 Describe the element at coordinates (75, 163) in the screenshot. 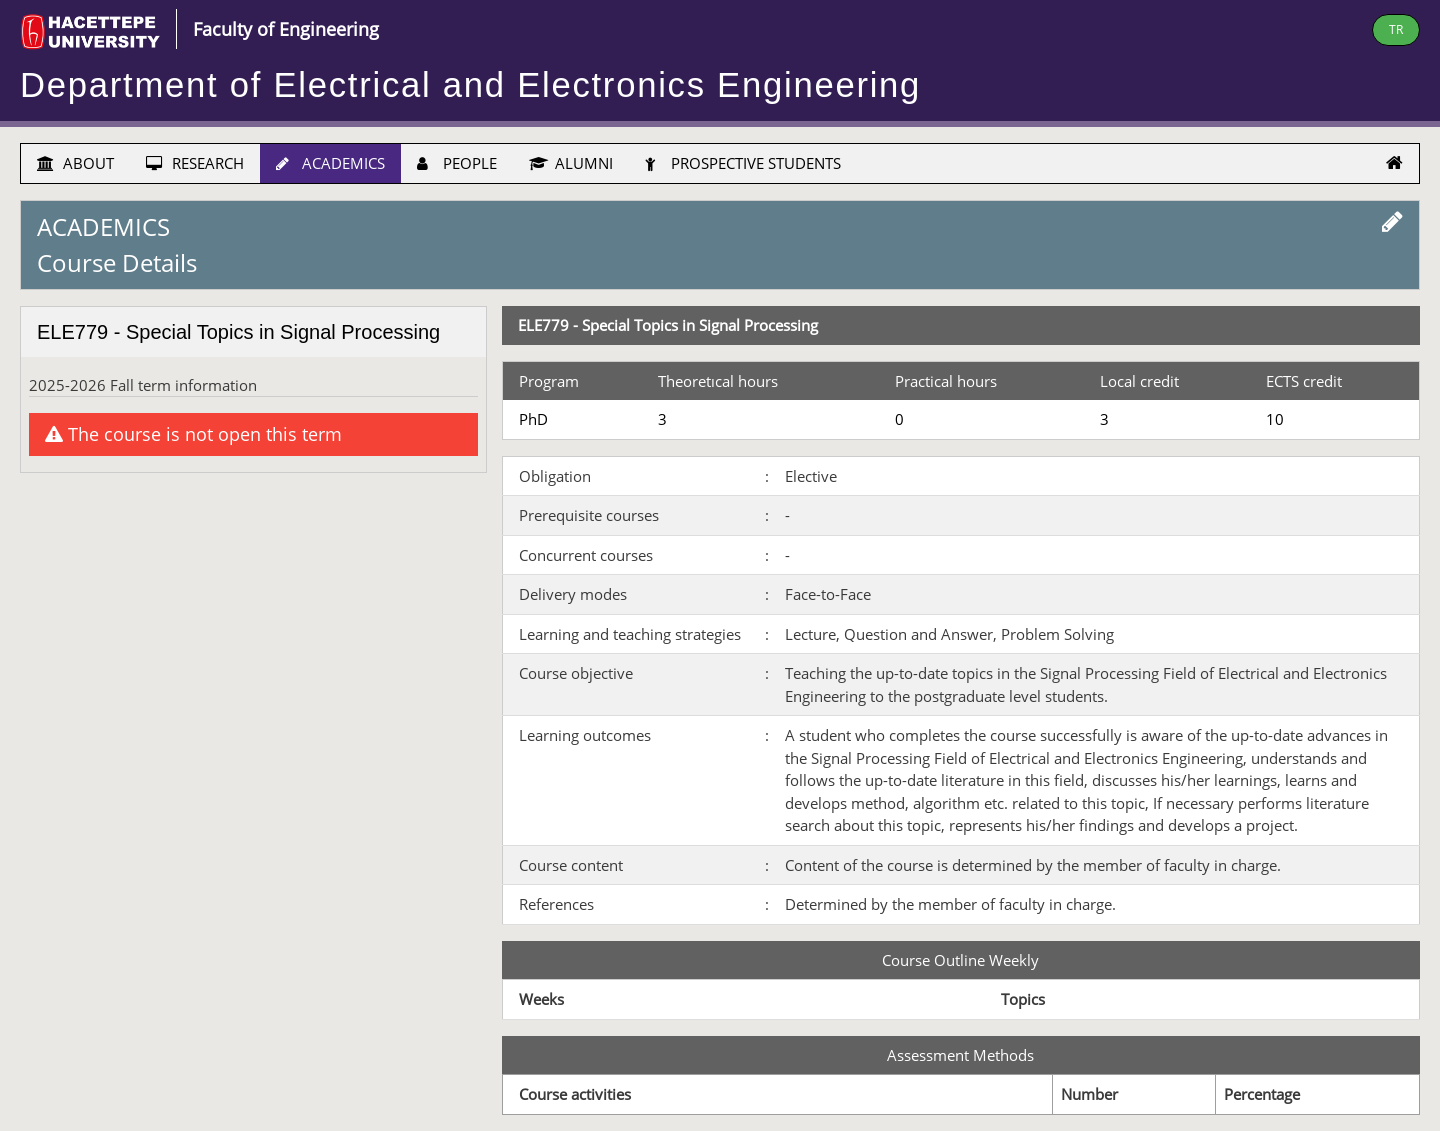

I see `ABOUT` at that location.